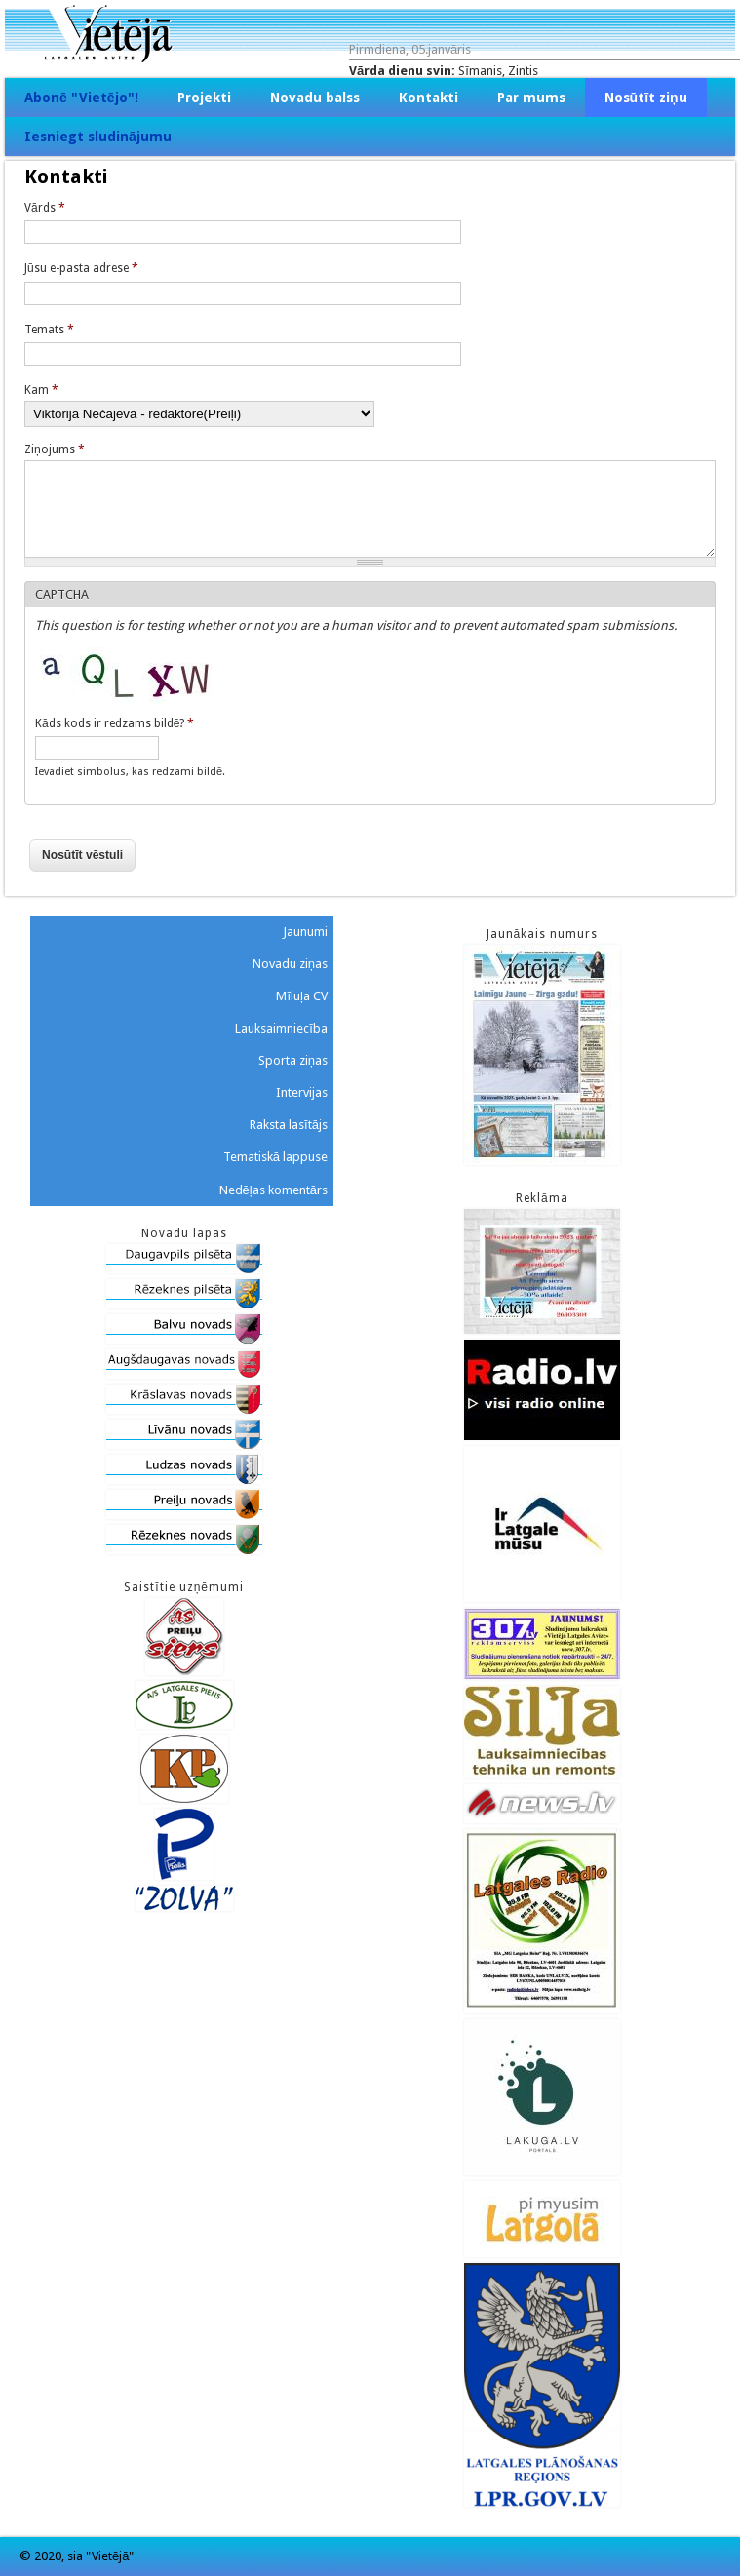 This screenshot has height=2576, width=740. Describe the element at coordinates (428, 97) in the screenshot. I see `Kontakti` at that location.